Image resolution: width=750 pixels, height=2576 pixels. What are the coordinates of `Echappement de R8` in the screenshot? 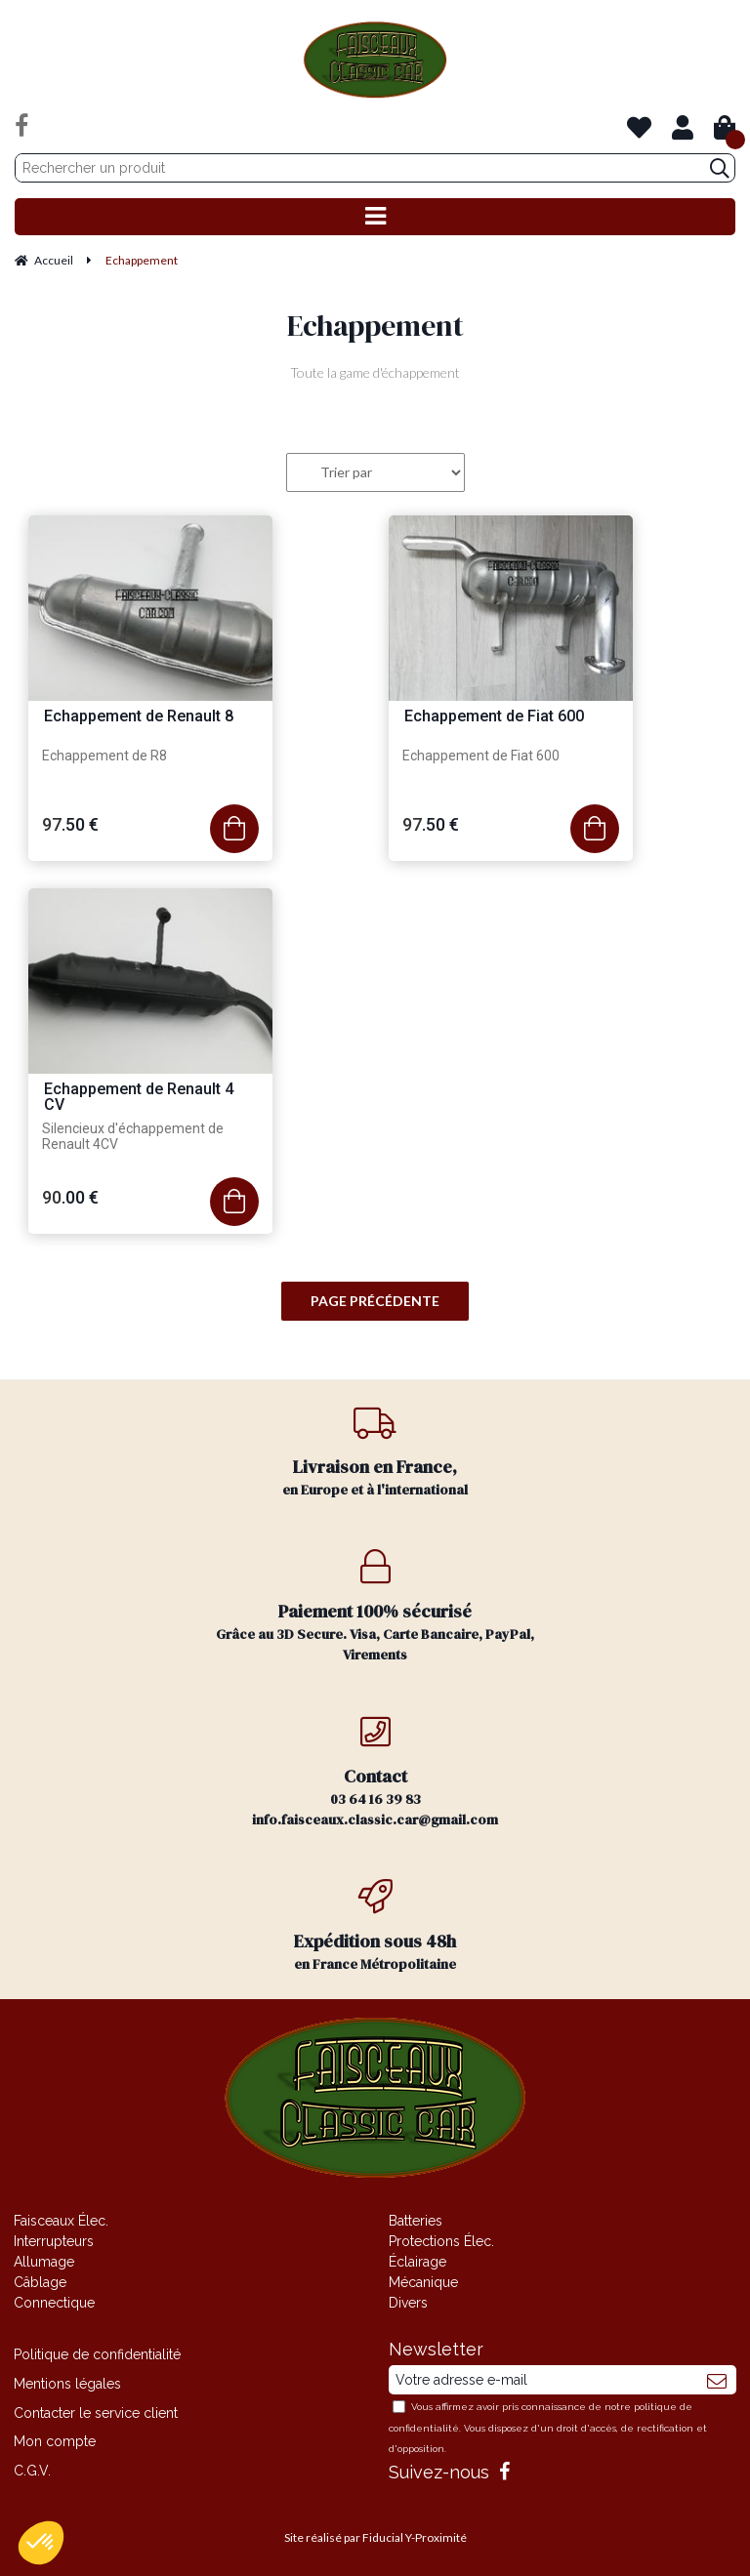 It's located at (104, 755).